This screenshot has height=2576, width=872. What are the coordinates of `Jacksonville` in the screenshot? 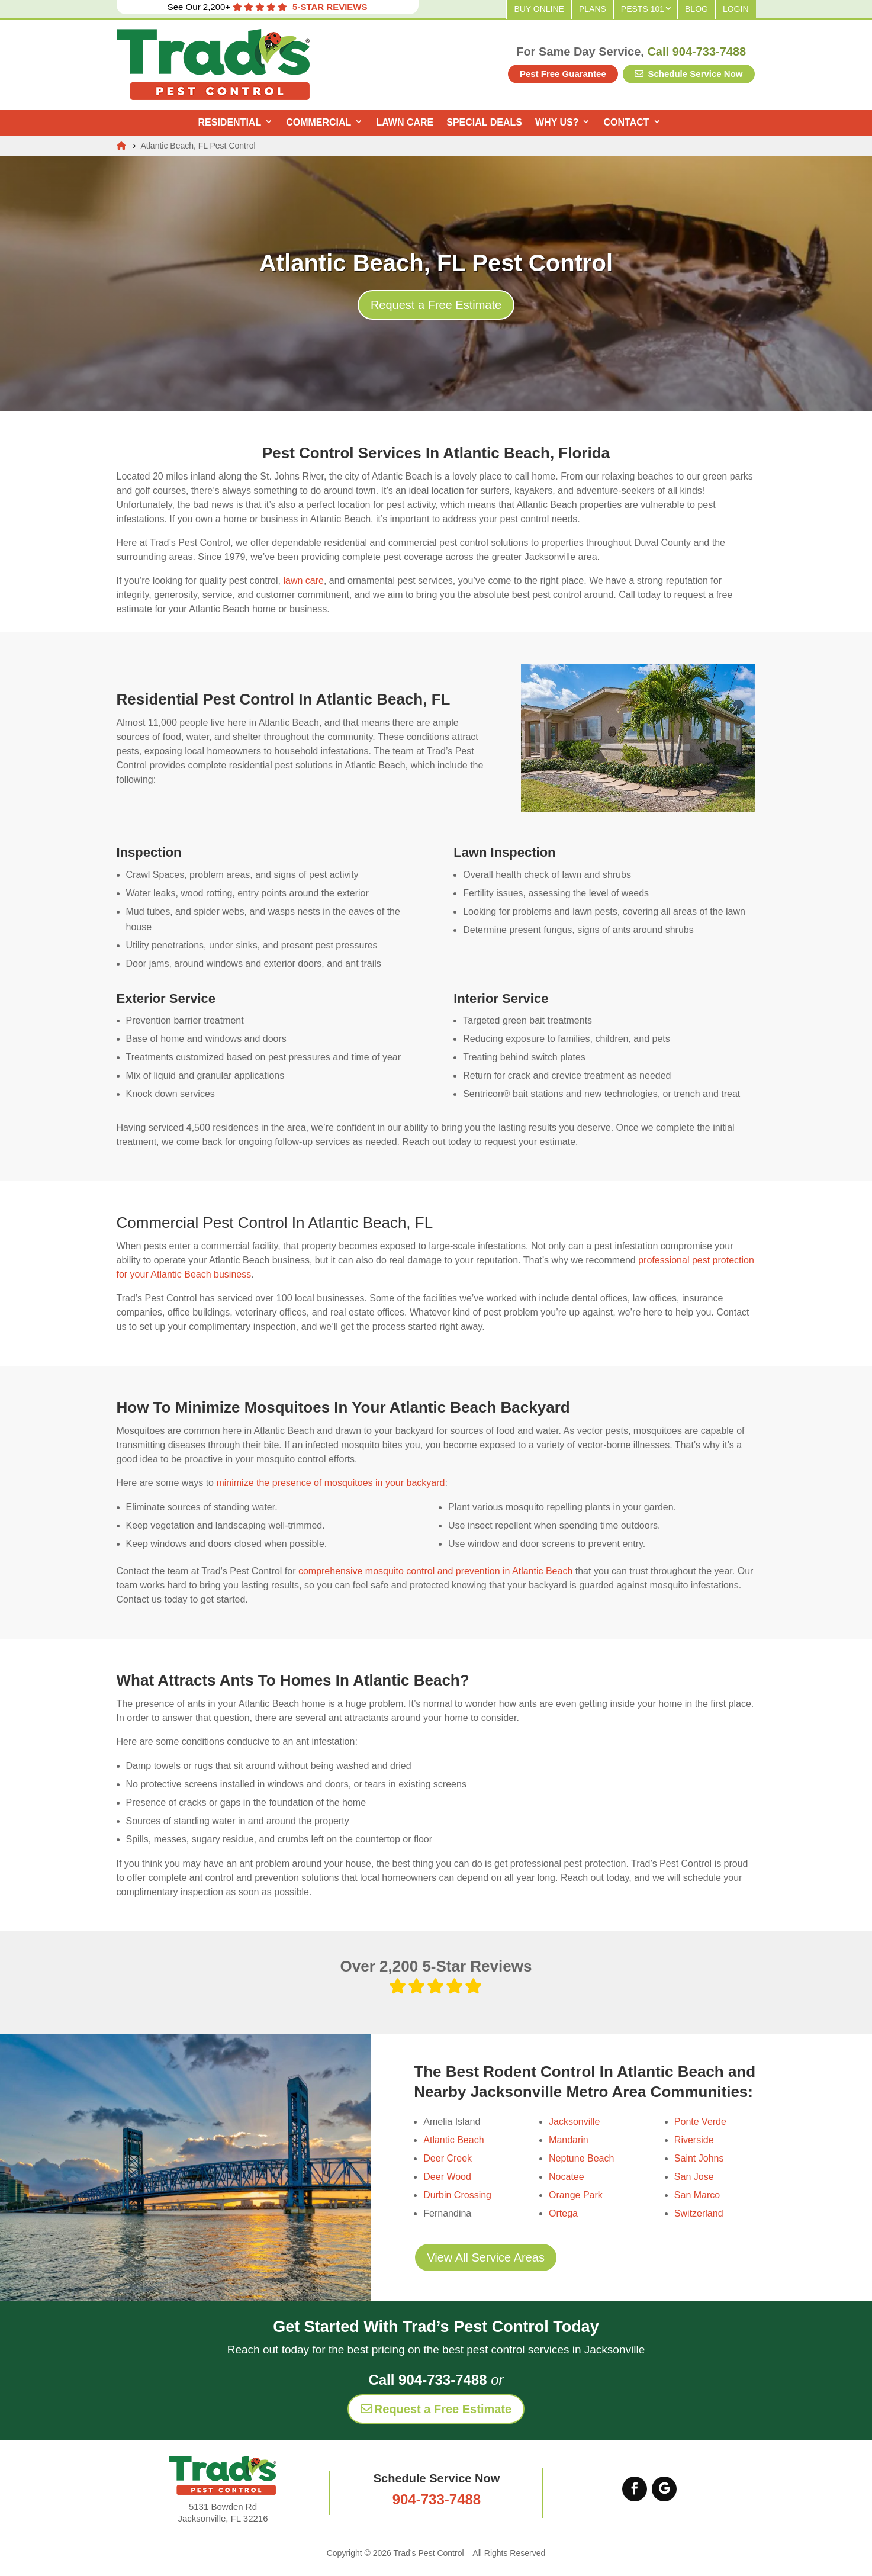 It's located at (574, 2122).